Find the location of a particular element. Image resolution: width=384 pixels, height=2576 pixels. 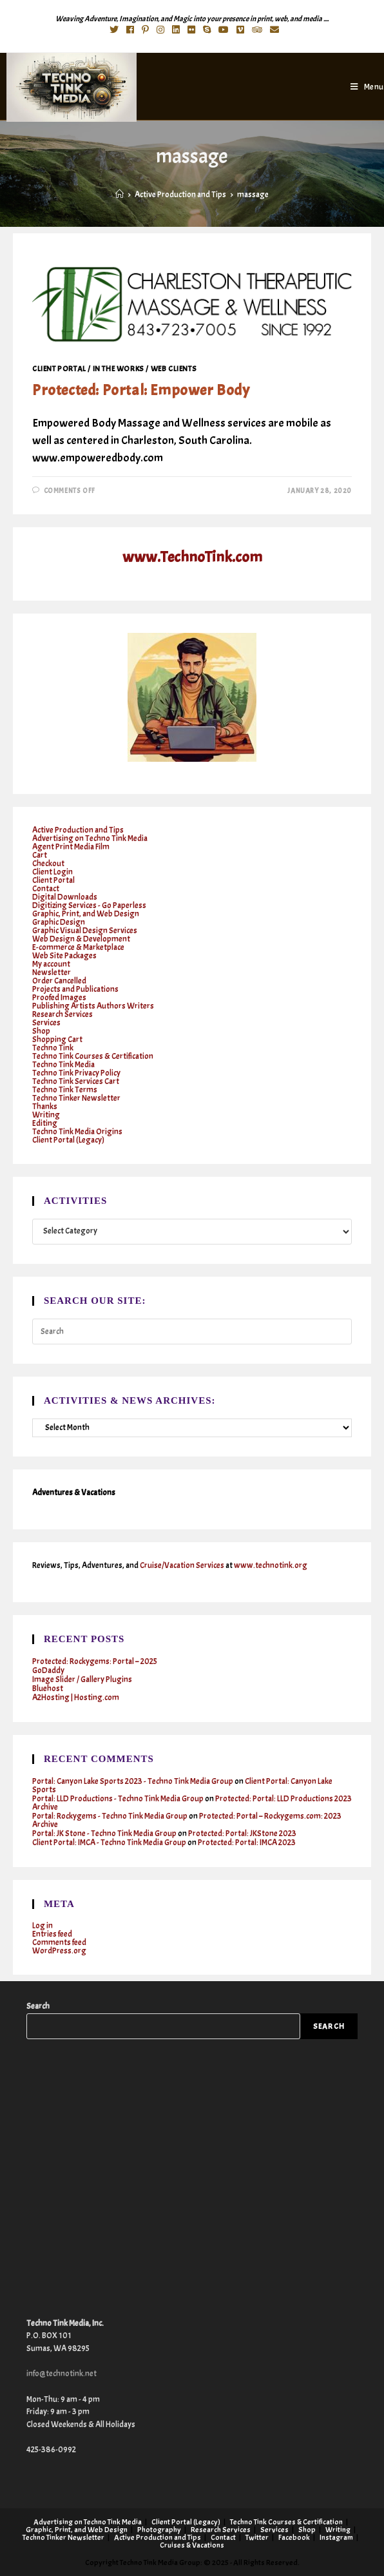

My account is located at coordinates (51, 964).